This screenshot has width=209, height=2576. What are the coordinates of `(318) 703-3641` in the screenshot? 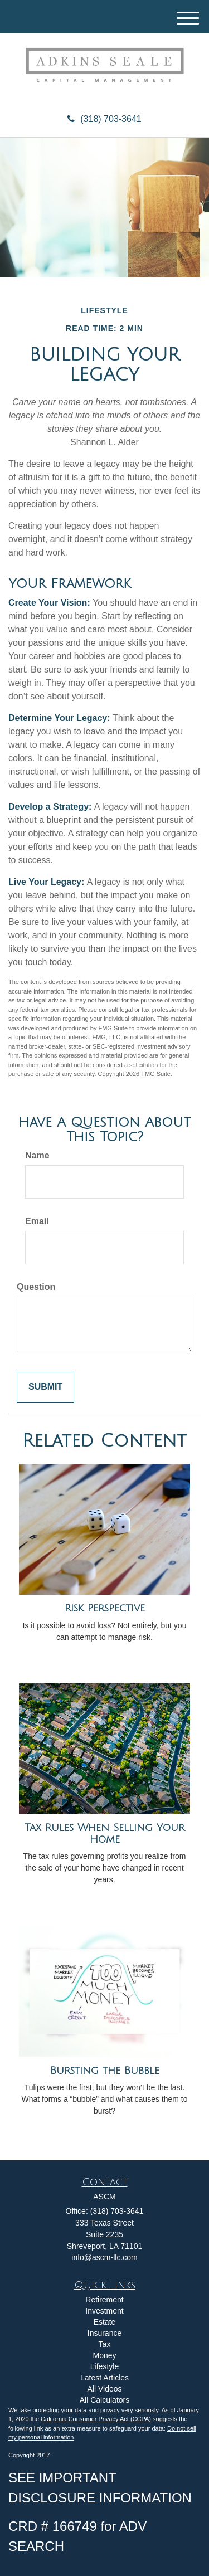 It's located at (104, 119).